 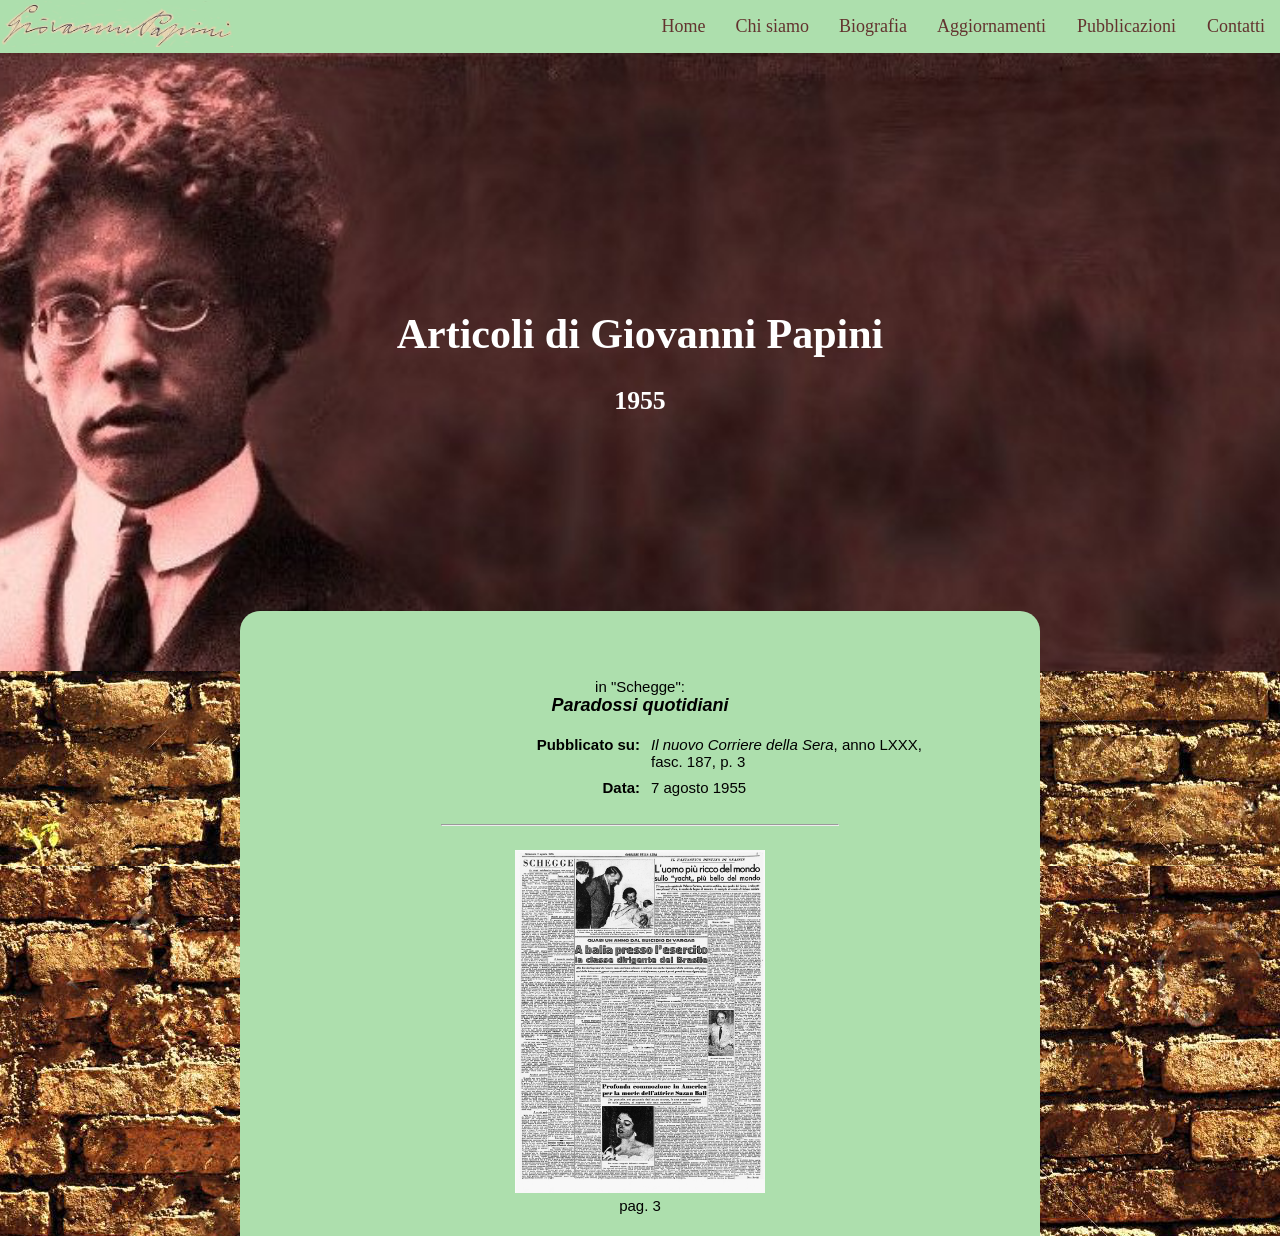 What do you see at coordinates (991, 26) in the screenshot?
I see `Aggiornamenti` at bounding box center [991, 26].